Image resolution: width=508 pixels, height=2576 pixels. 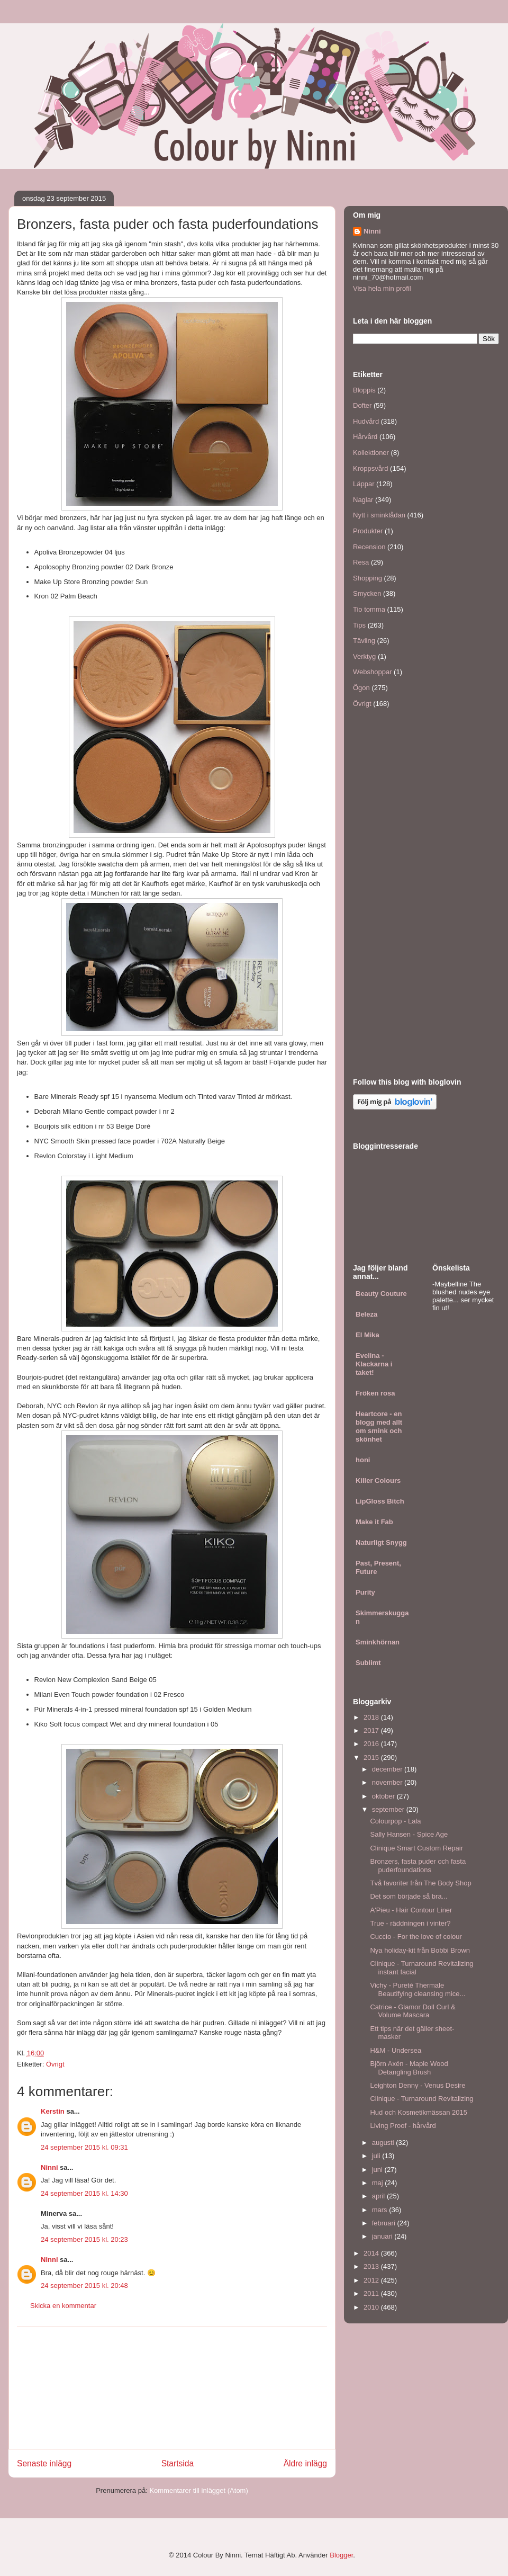 I want to click on [Advertisement], so click(x=172, y=2388).